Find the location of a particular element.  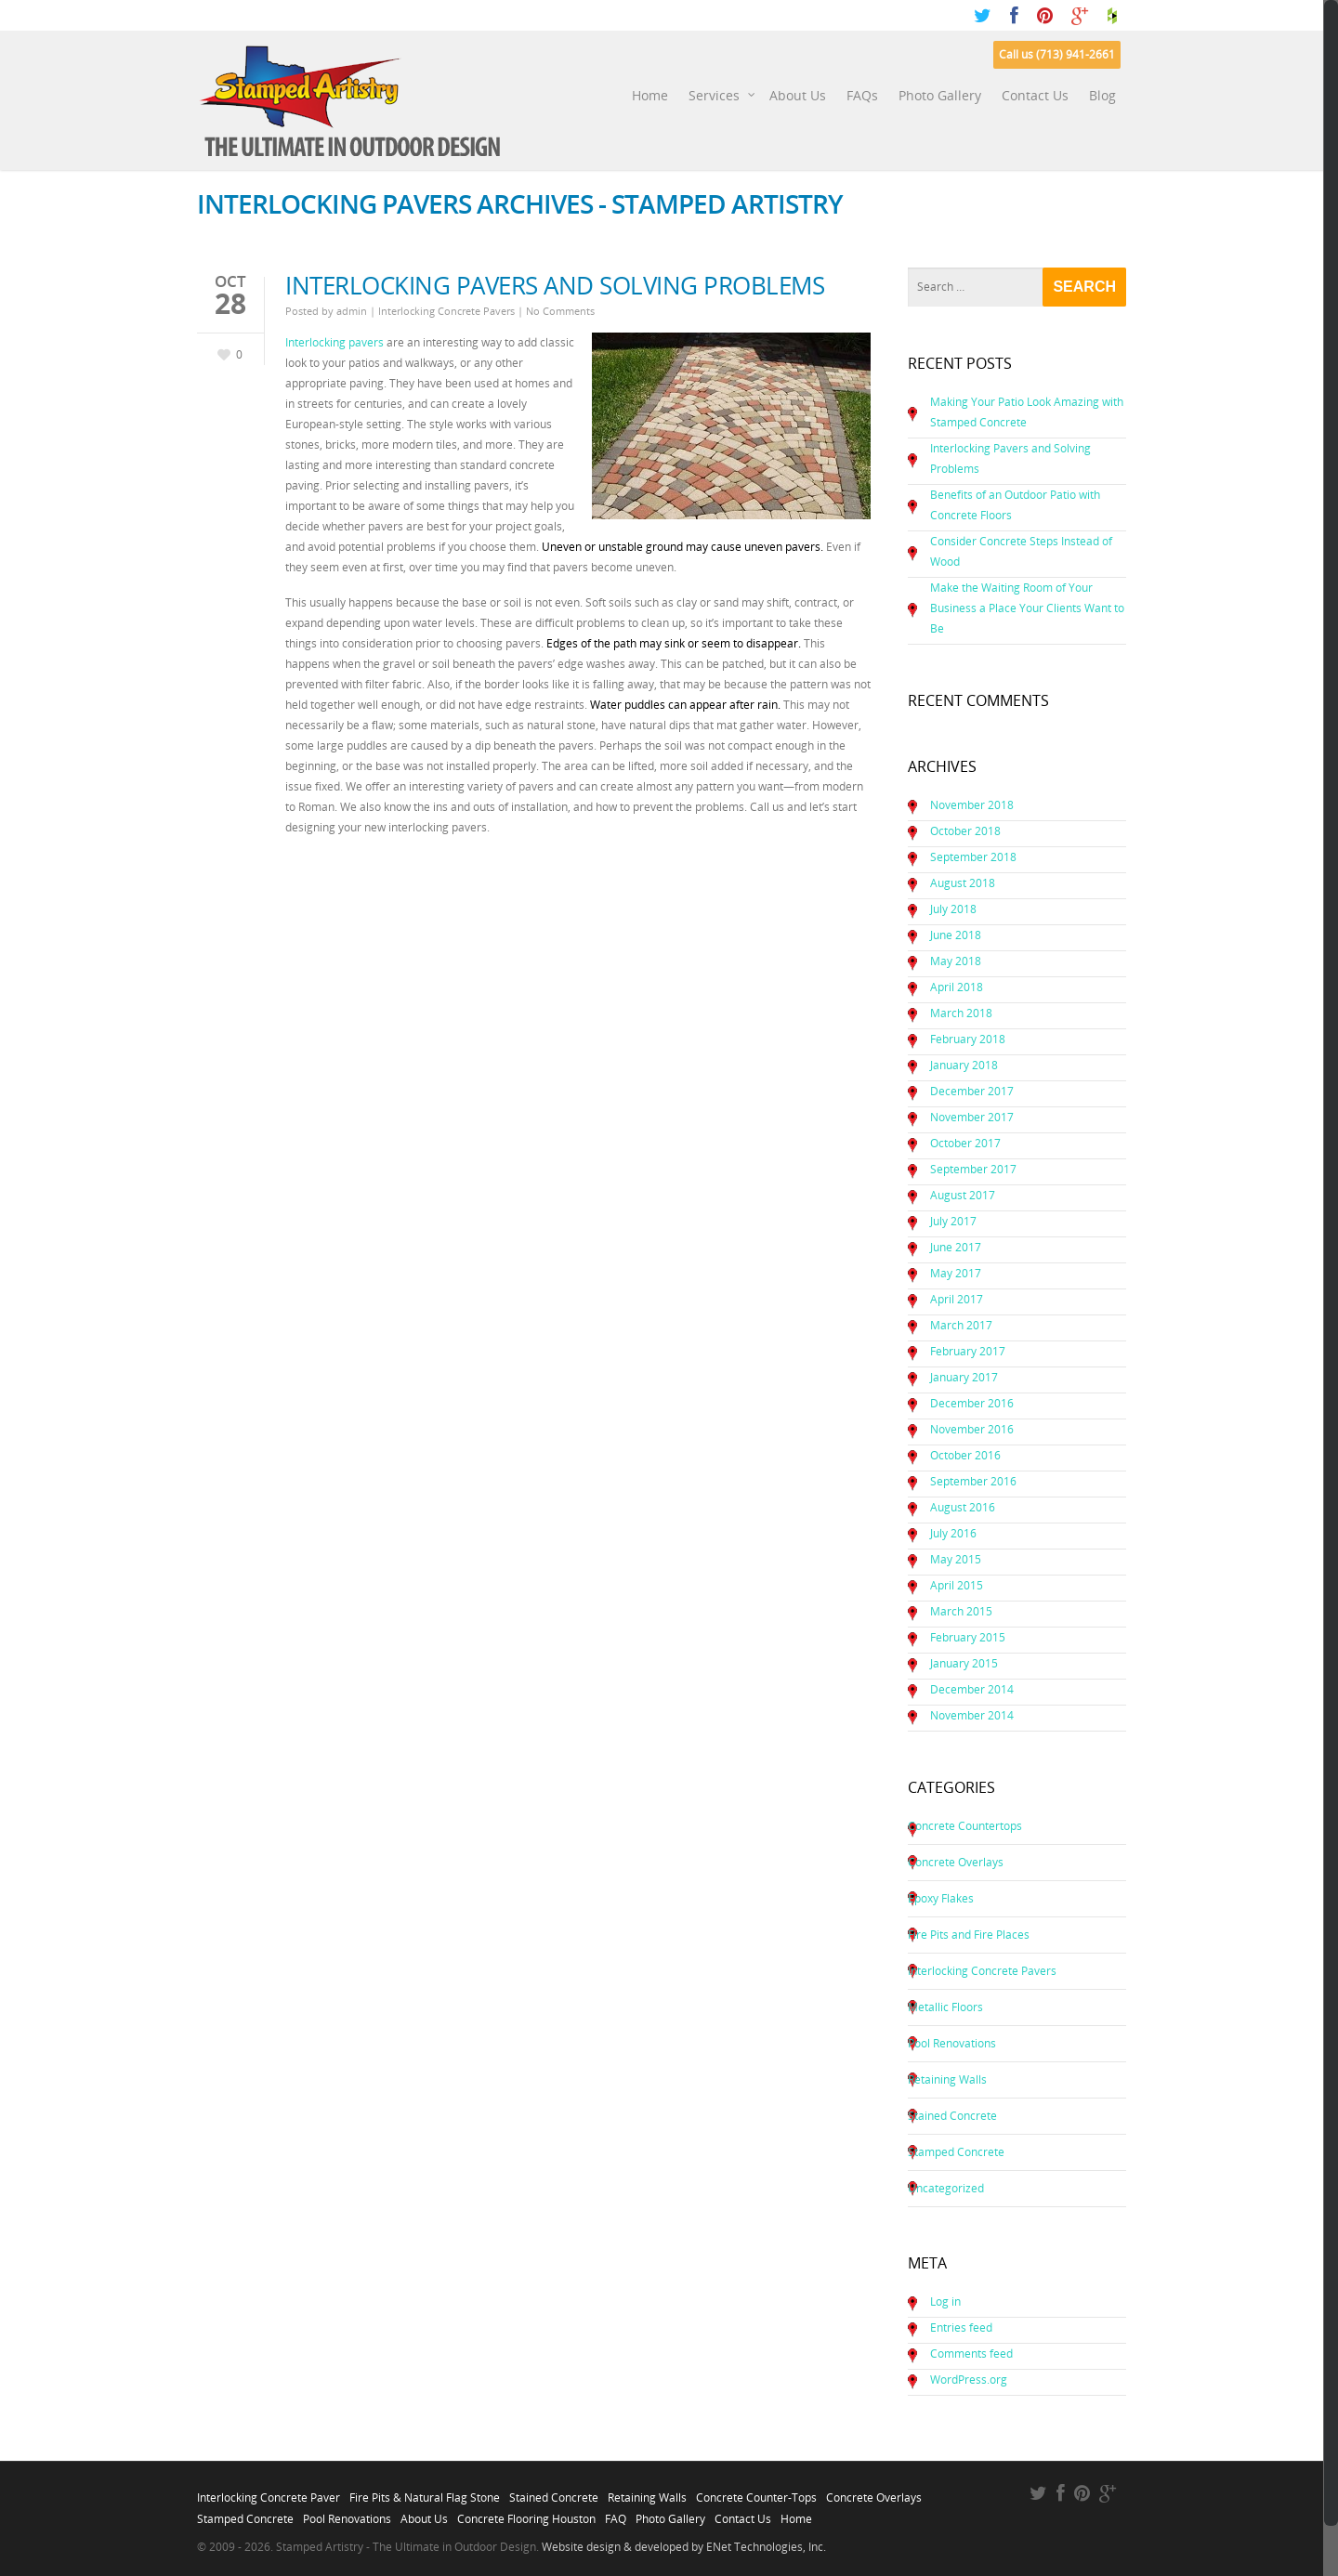

April 2017 is located at coordinates (956, 1299).